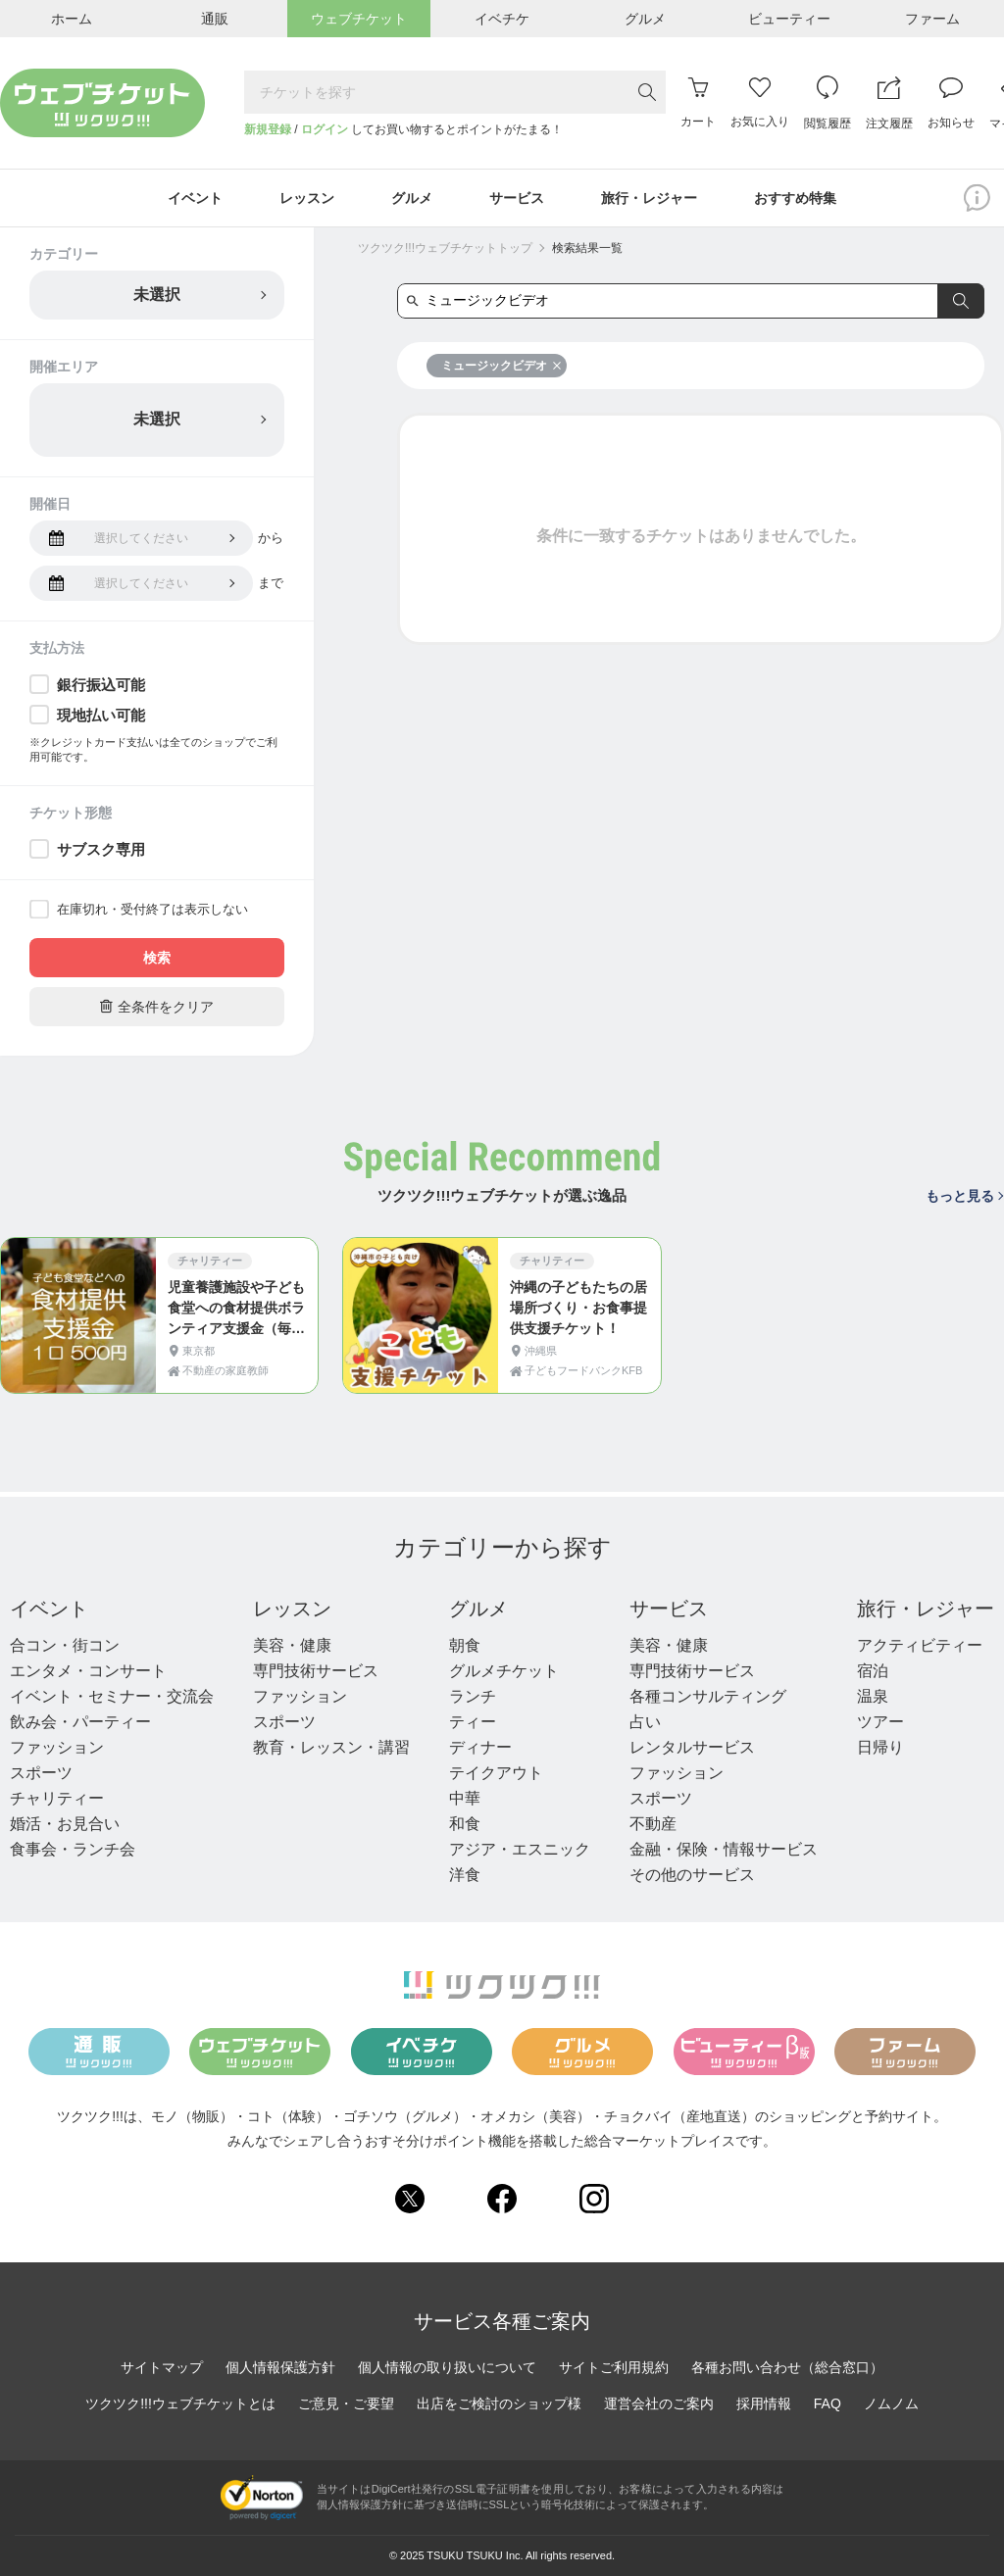  What do you see at coordinates (72, 1849) in the screenshot?
I see `食事会・ランチ会` at bounding box center [72, 1849].